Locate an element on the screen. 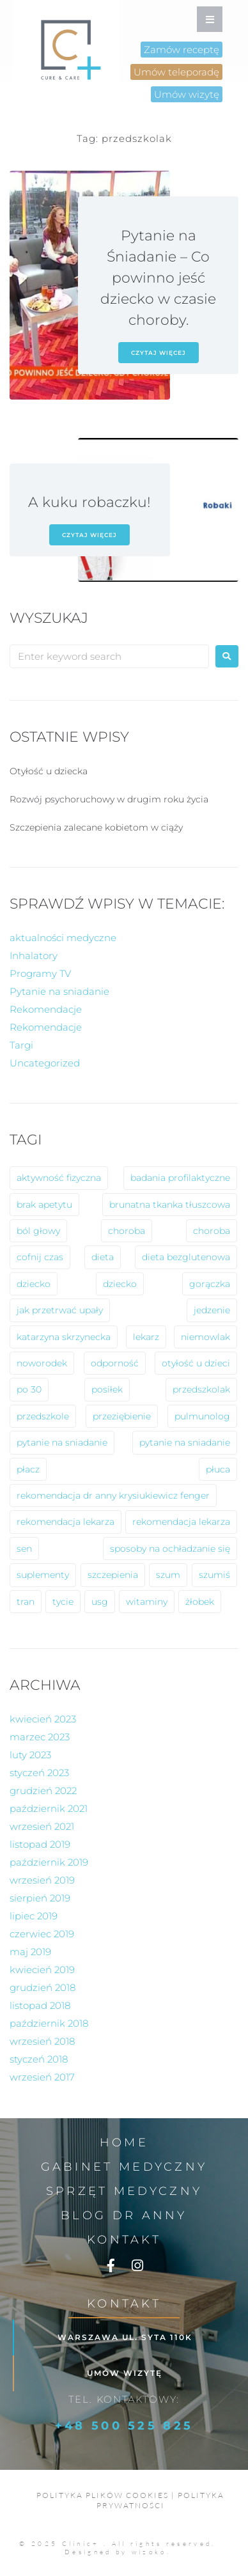 The height and width of the screenshot is (2576, 248). choroba [choroba (1 element)] is located at coordinates (211, 1231).